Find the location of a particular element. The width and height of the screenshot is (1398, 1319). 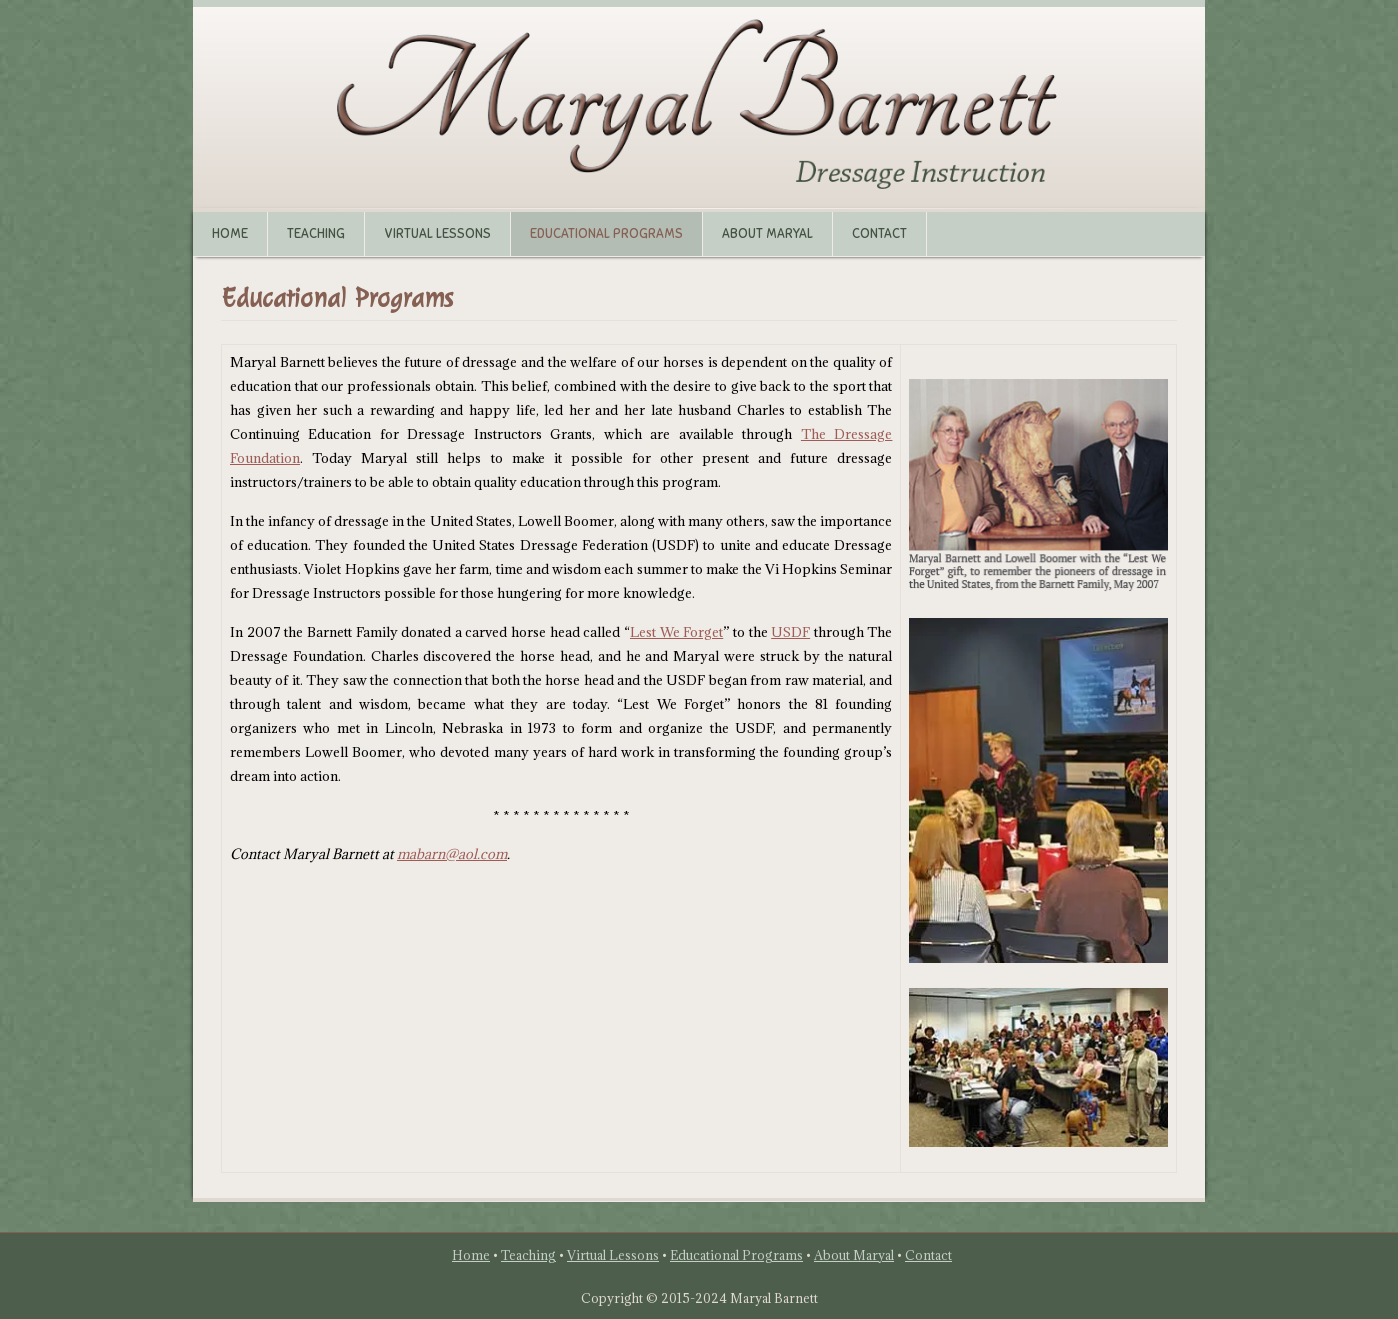

Home is located at coordinates (230, 234).